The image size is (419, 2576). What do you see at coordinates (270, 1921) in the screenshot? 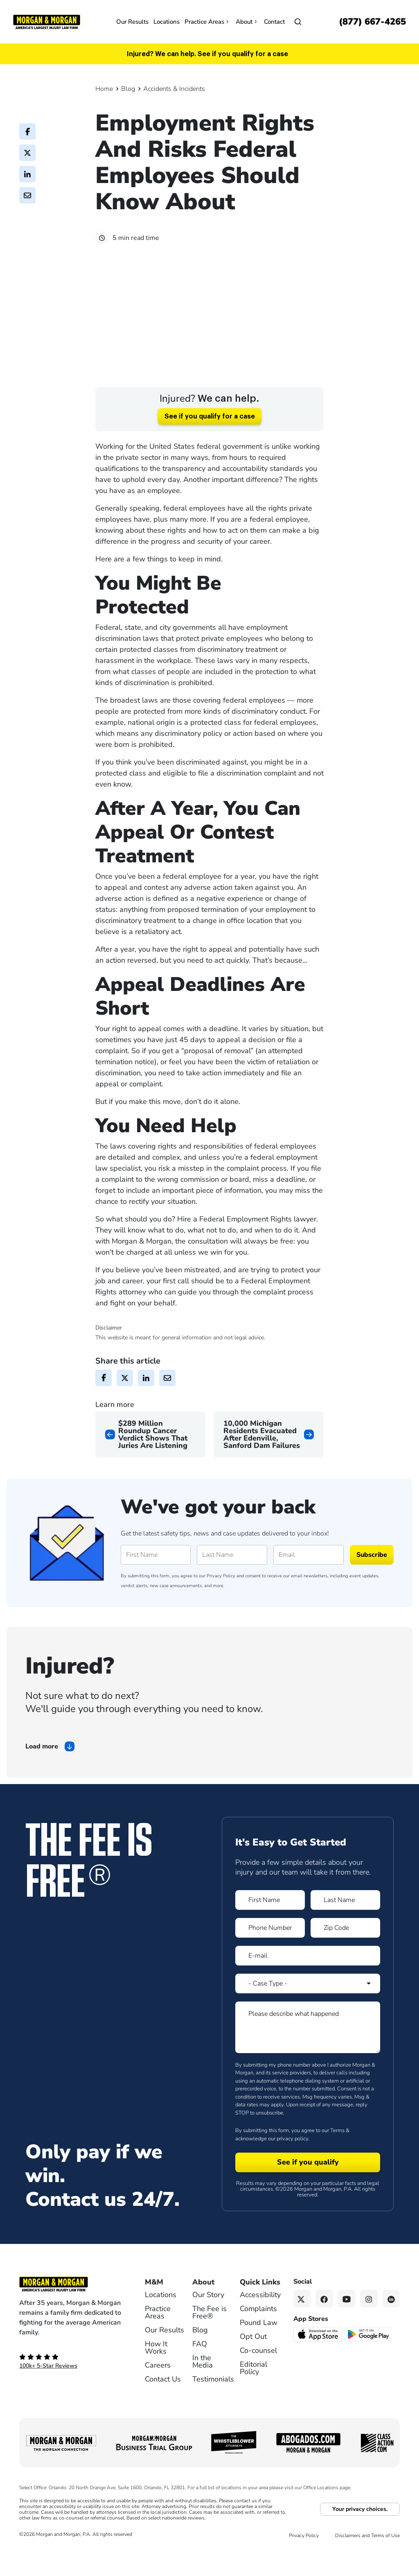
I see `[Form 1 First Name]` at bounding box center [270, 1921].